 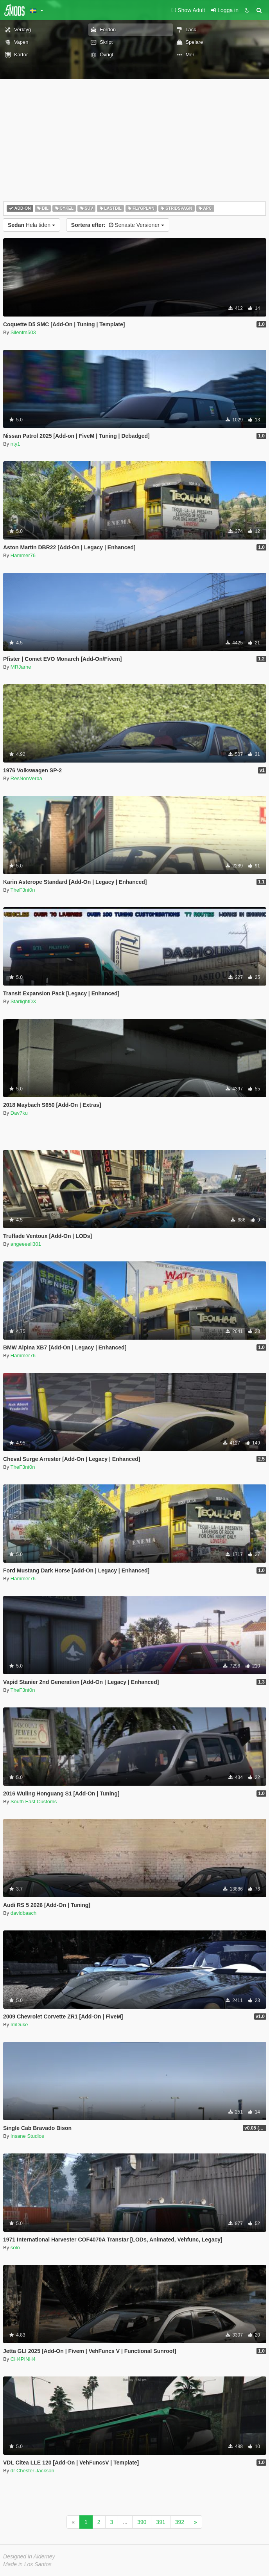 I want to click on Silentm503, so click(x=23, y=332).